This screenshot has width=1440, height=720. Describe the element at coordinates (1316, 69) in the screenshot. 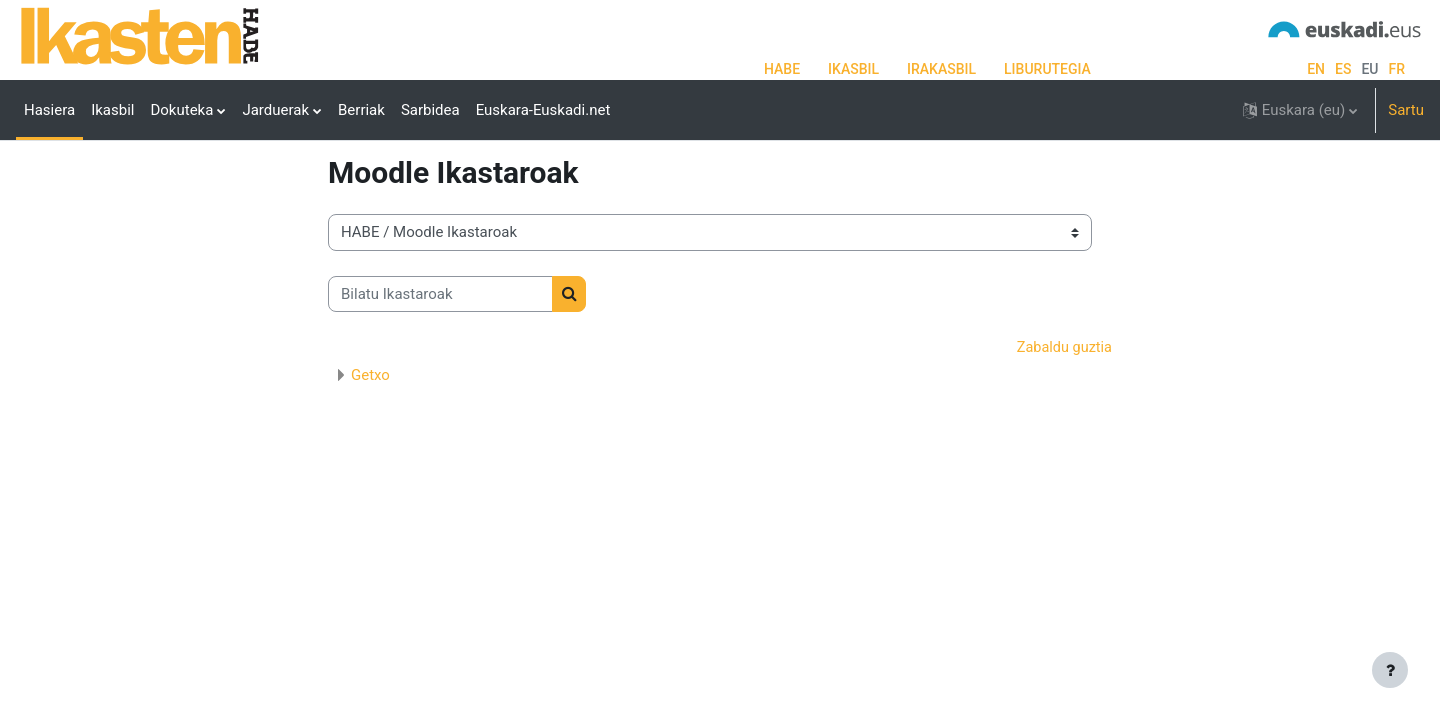

I see `en` at that location.